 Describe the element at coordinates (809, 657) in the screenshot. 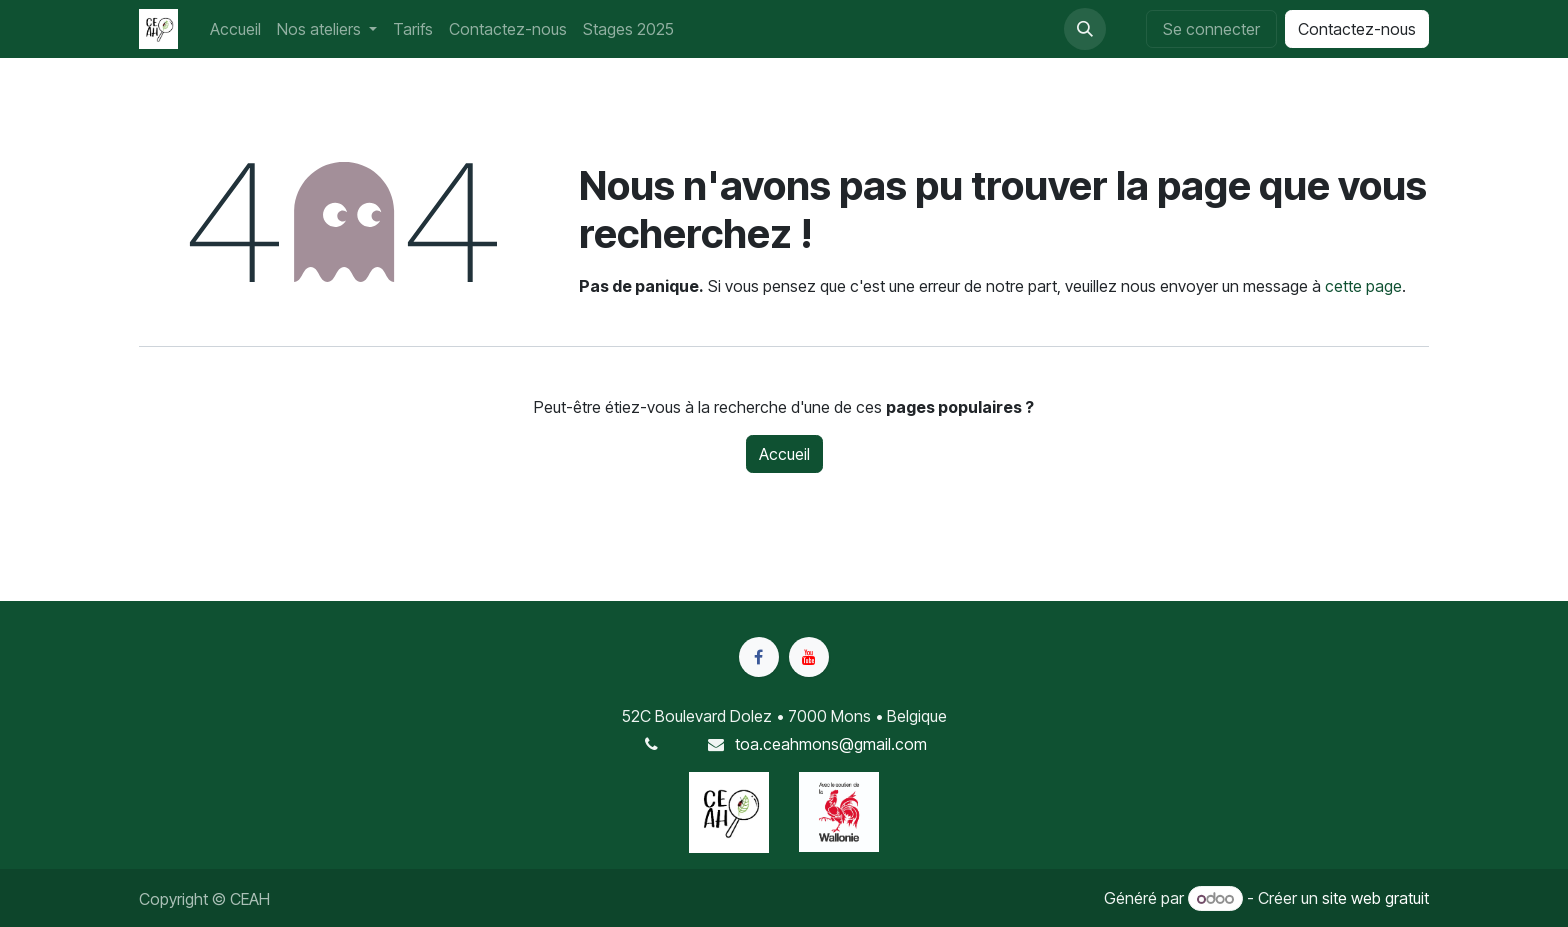

I see `[YouTube]` at that location.